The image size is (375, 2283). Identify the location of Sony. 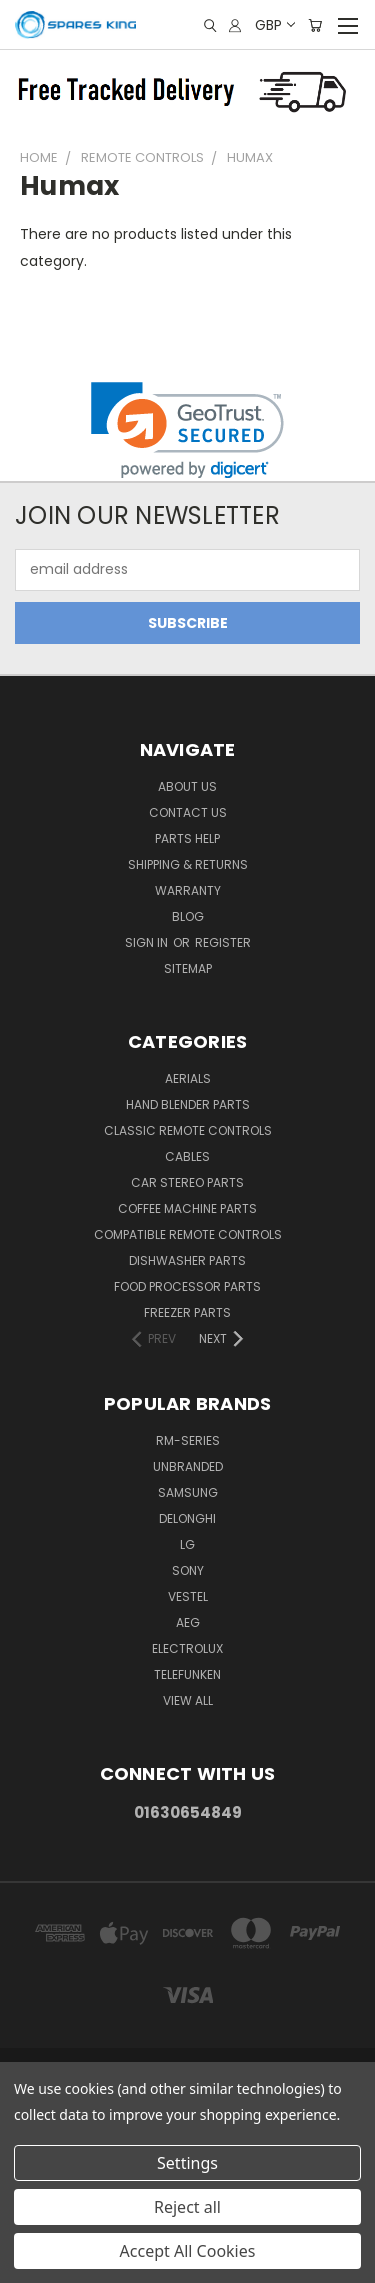
(188, 1570).